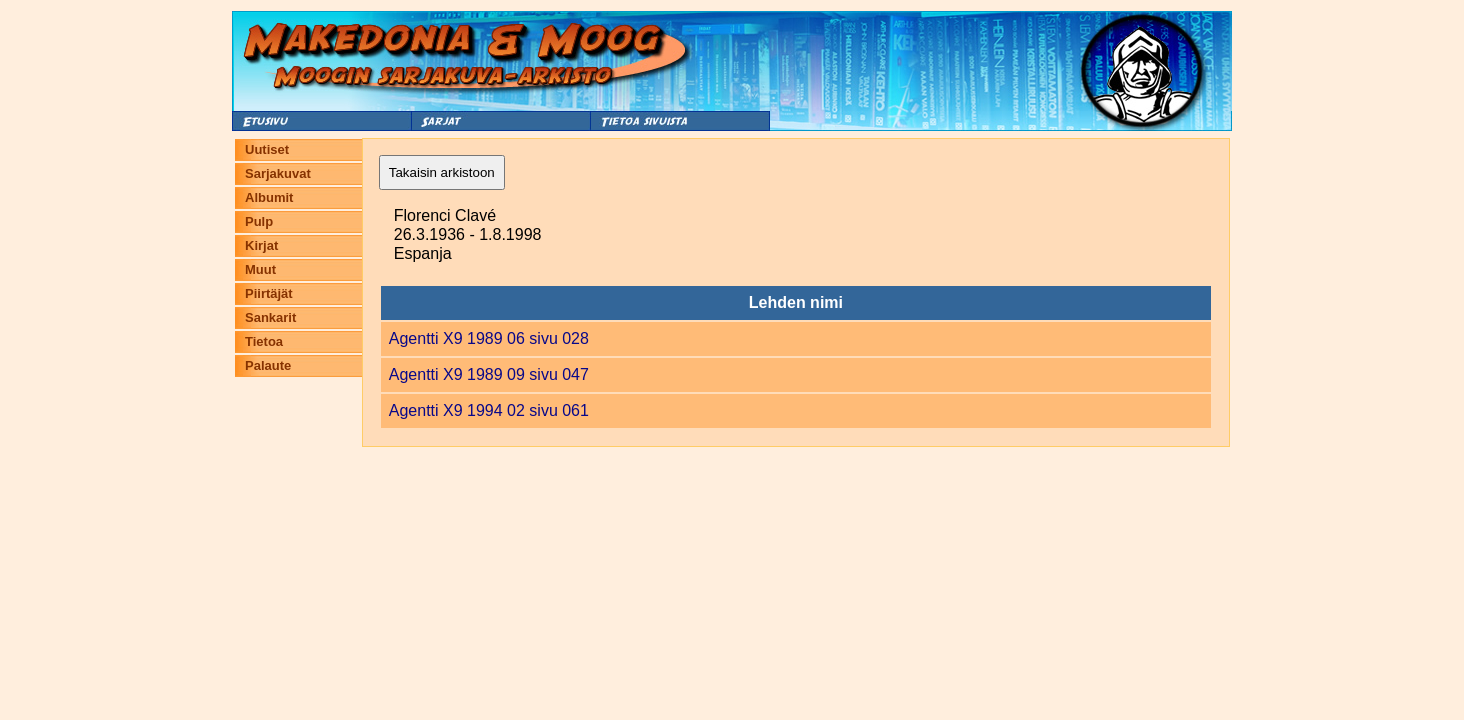 The width and height of the screenshot is (1464, 720). Describe the element at coordinates (489, 374) in the screenshot. I see `Agentti X9 1989 09 sivu 047` at that location.